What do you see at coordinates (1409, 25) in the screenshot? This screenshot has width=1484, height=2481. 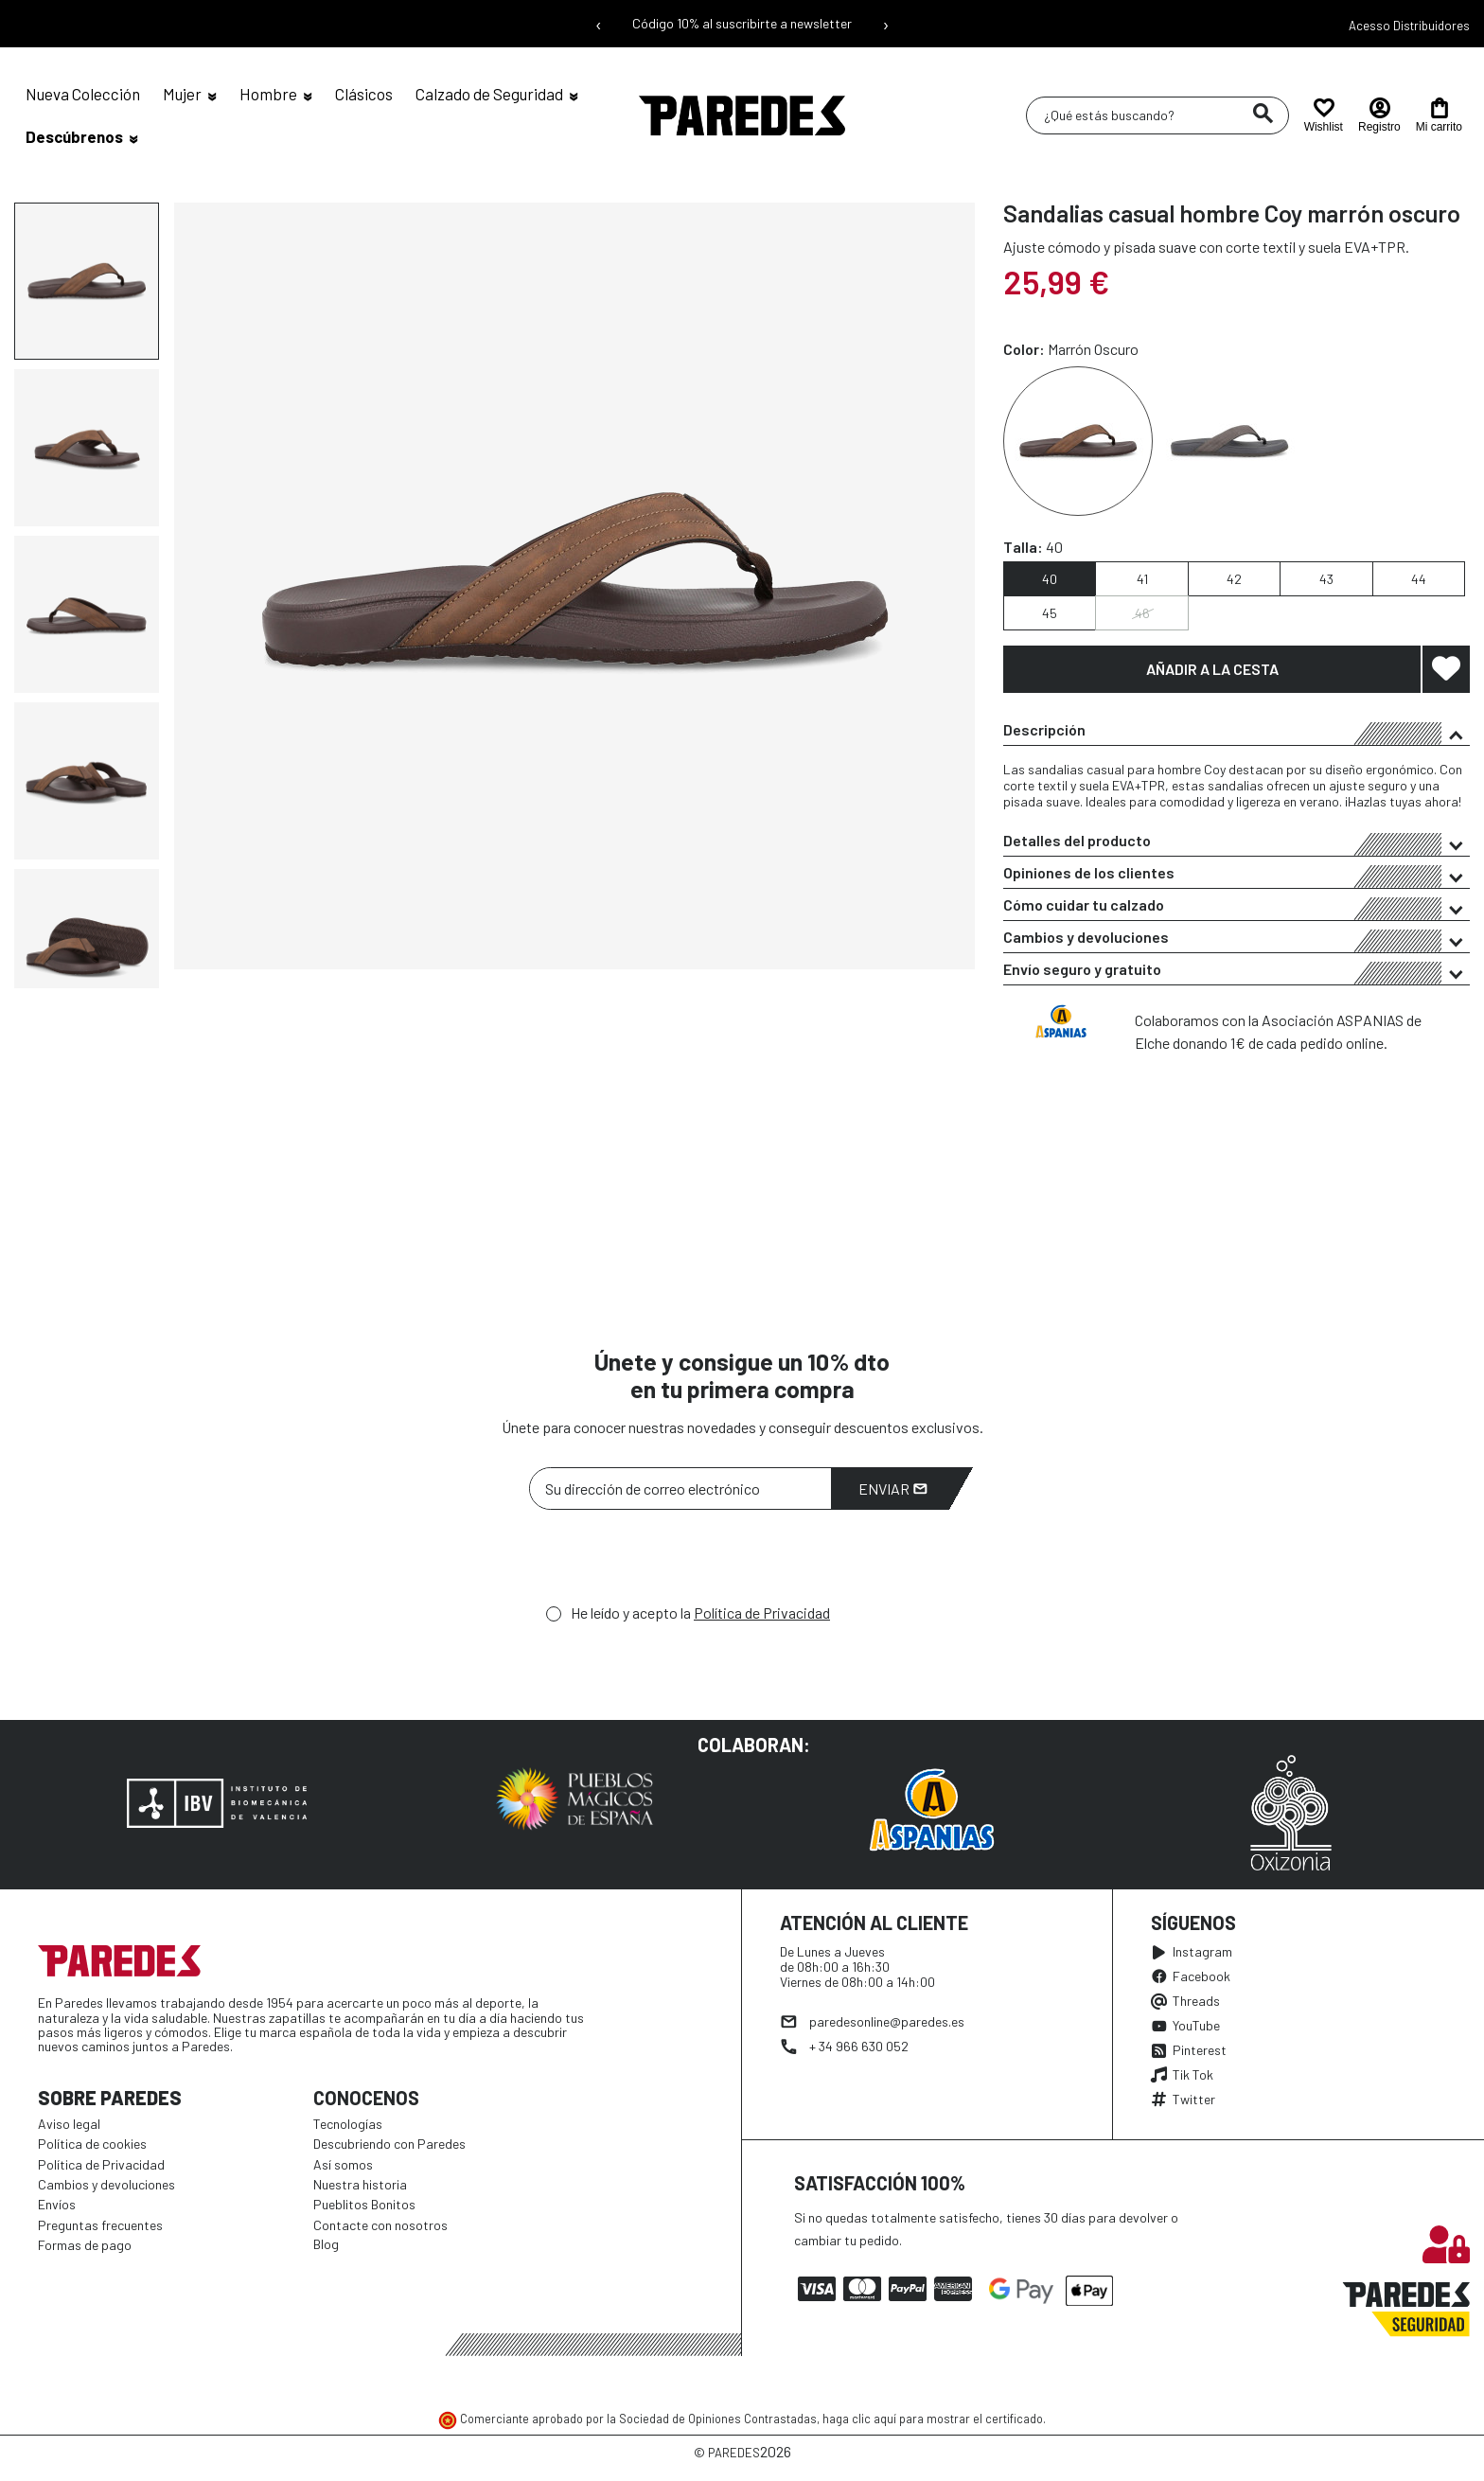 I see `Acesso Distribuidores` at bounding box center [1409, 25].